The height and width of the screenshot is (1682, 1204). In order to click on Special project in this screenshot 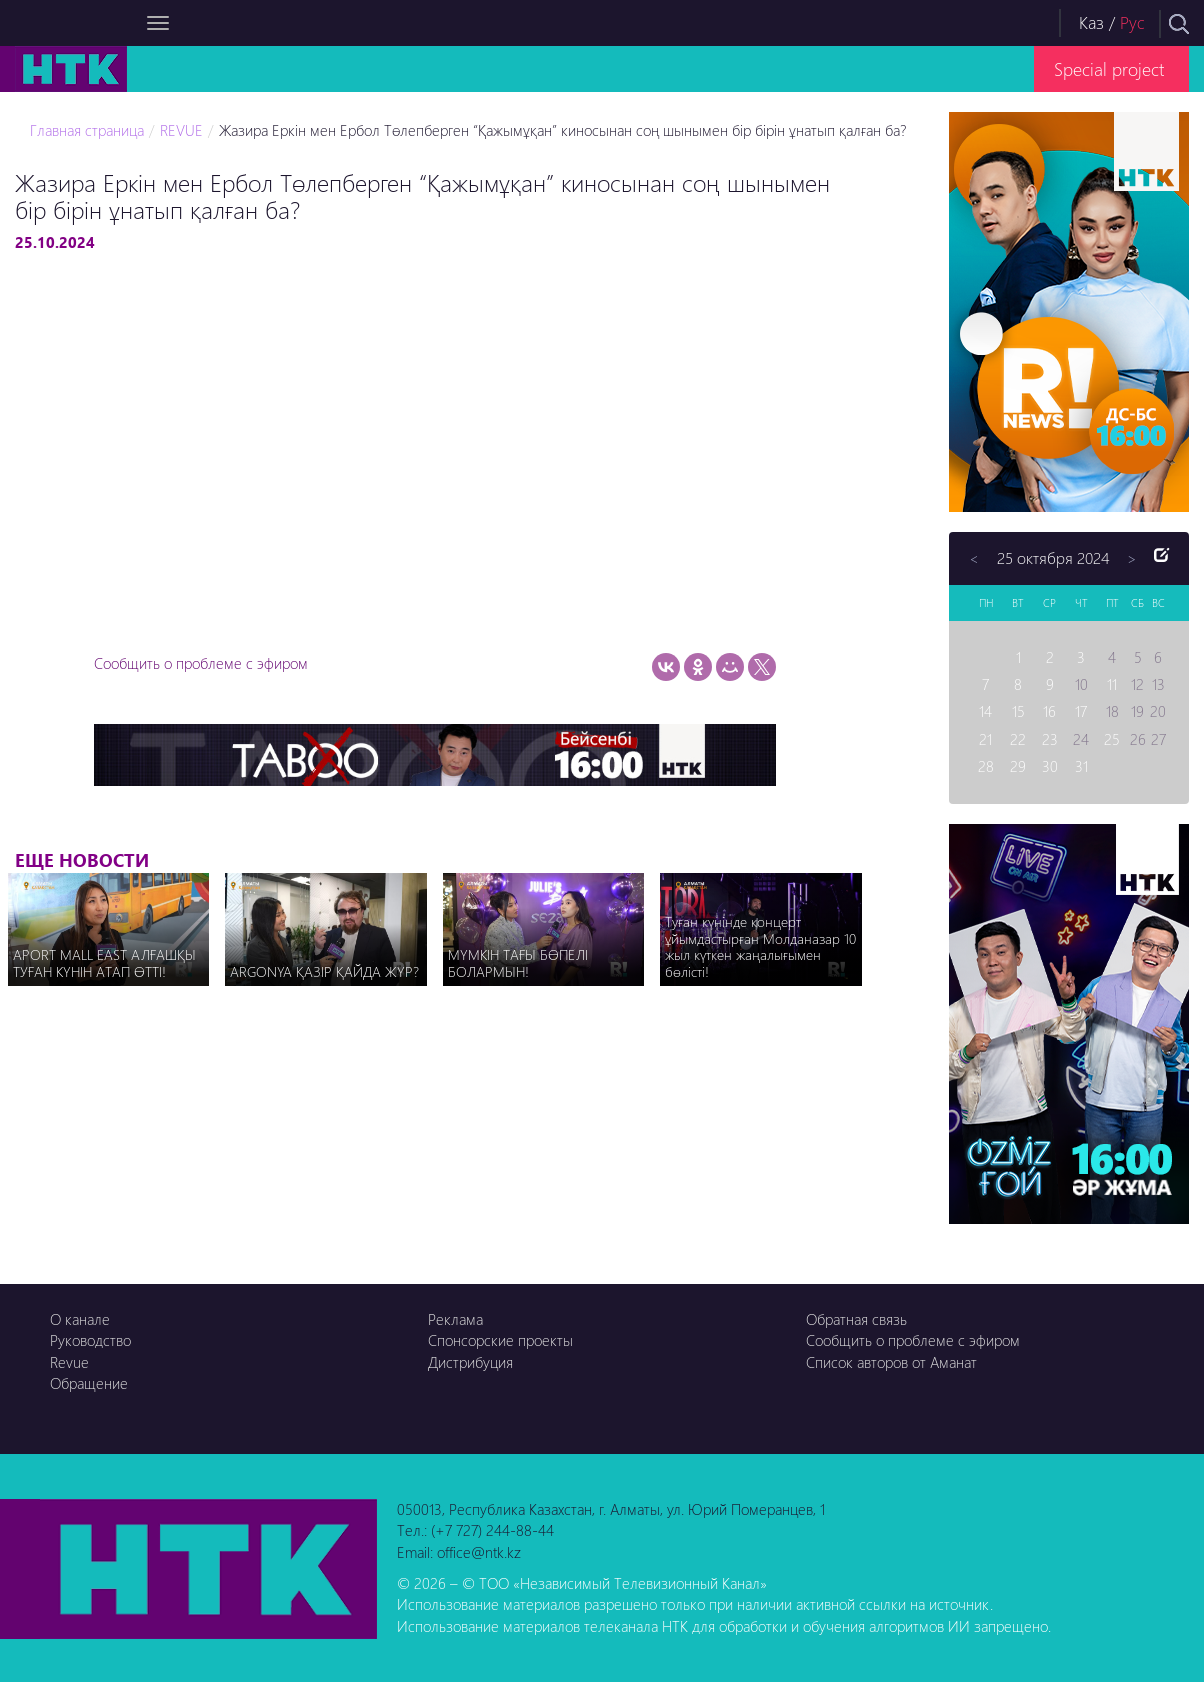, I will do `click(1109, 68)`.